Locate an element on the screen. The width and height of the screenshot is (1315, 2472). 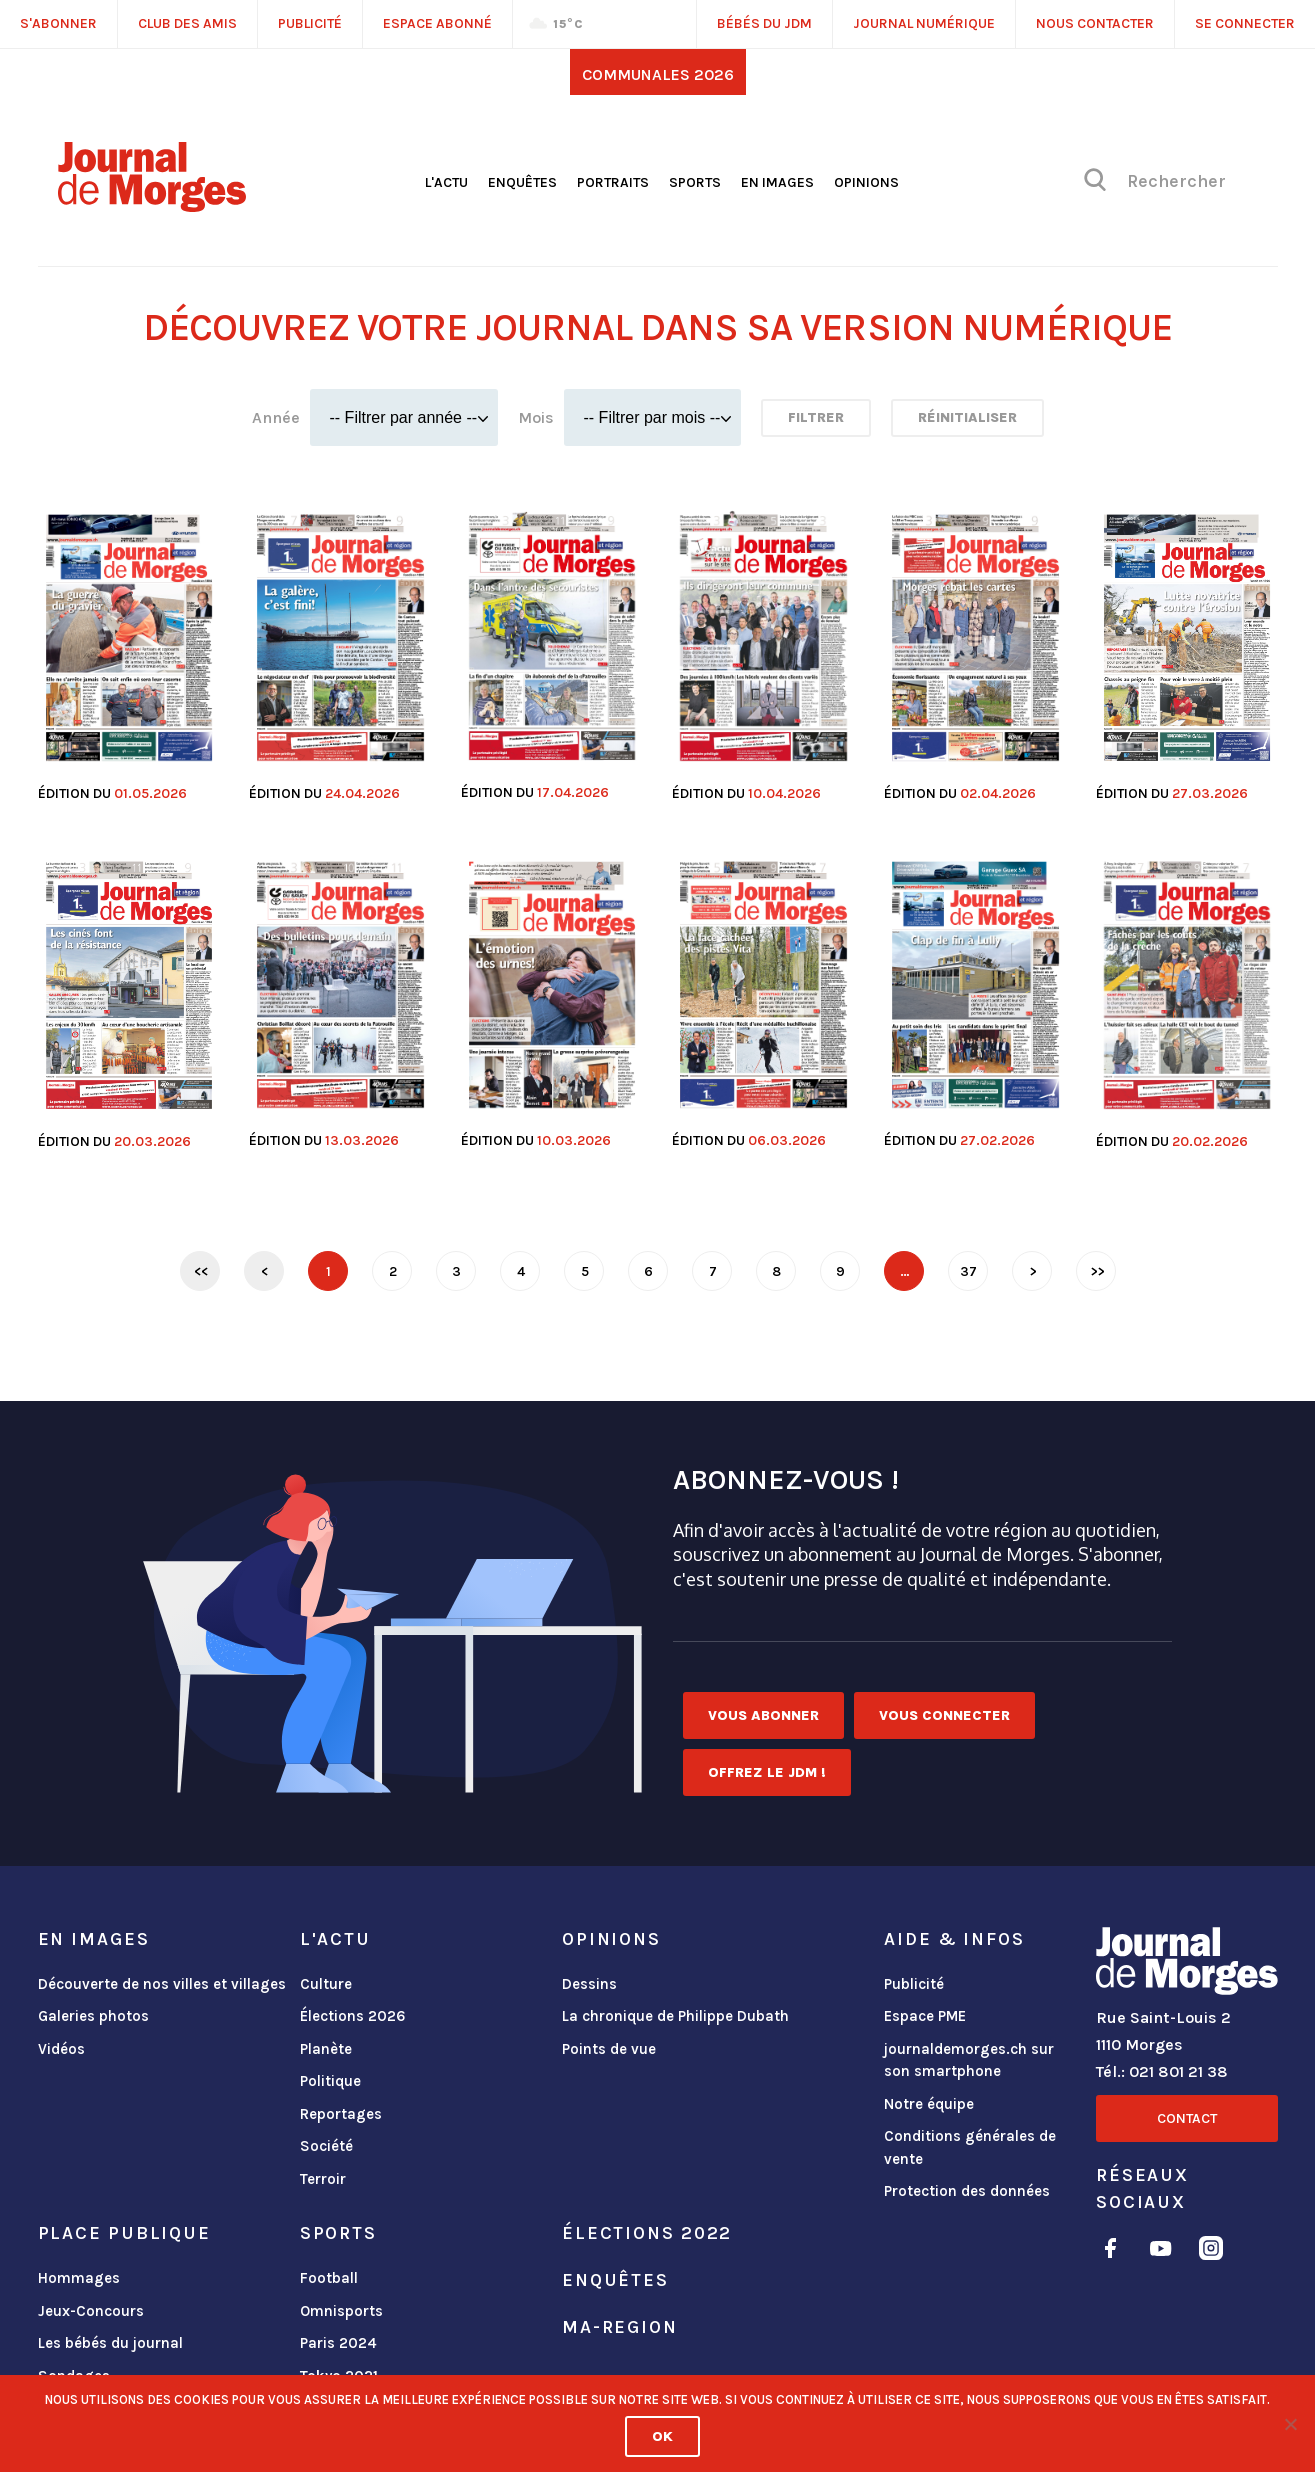
Galeries photos is located at coordinates (93, 2016).